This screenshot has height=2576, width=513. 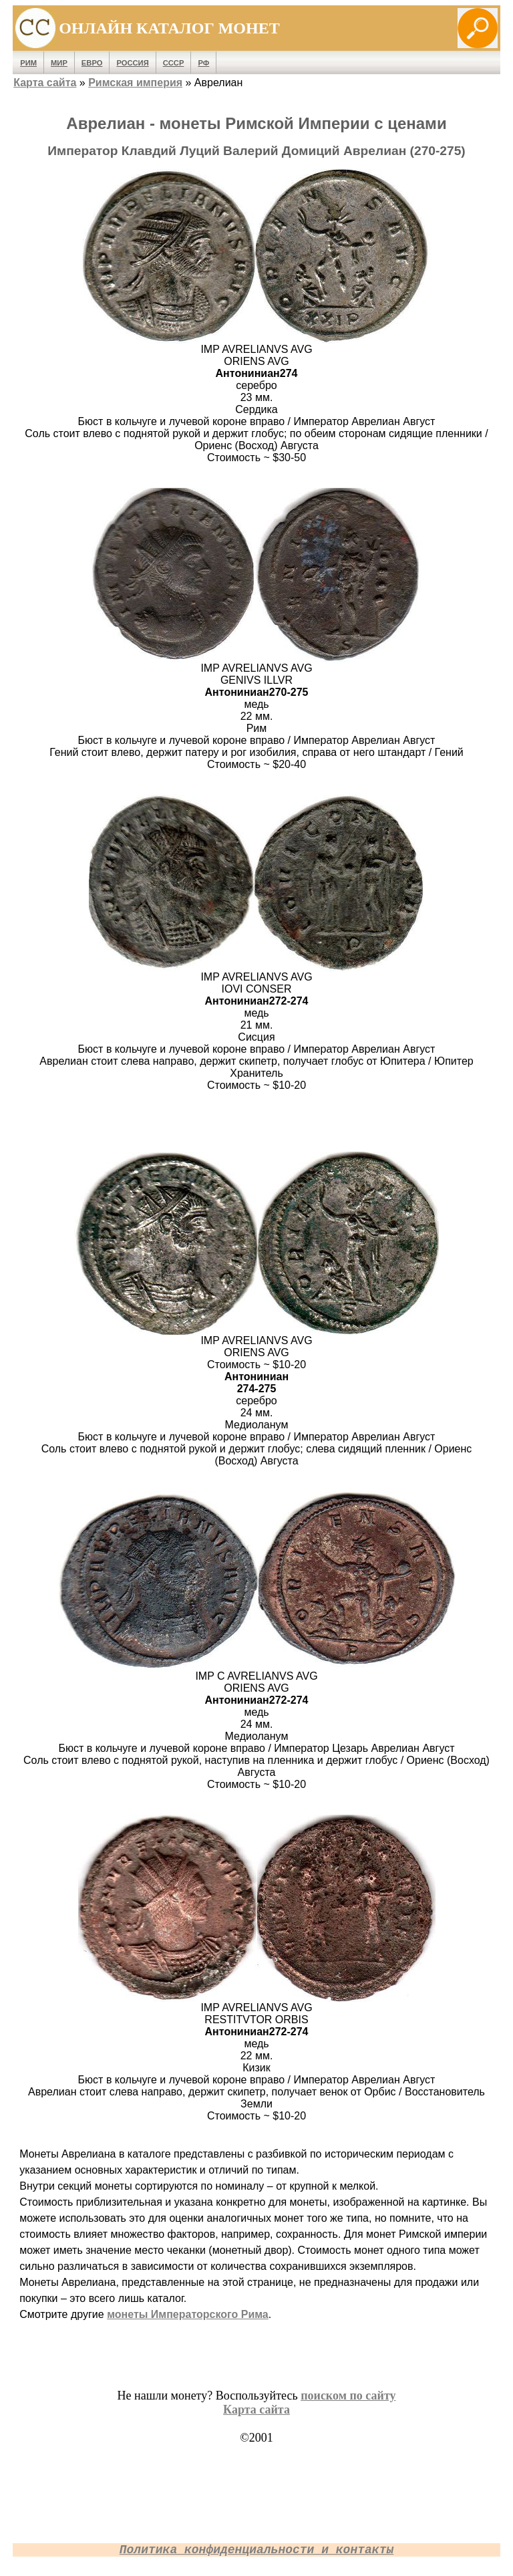 What do you see at coordinates (348, 2395) in the screenshot?
I see `поиском по сайту` at bounding box center [348, 2395].